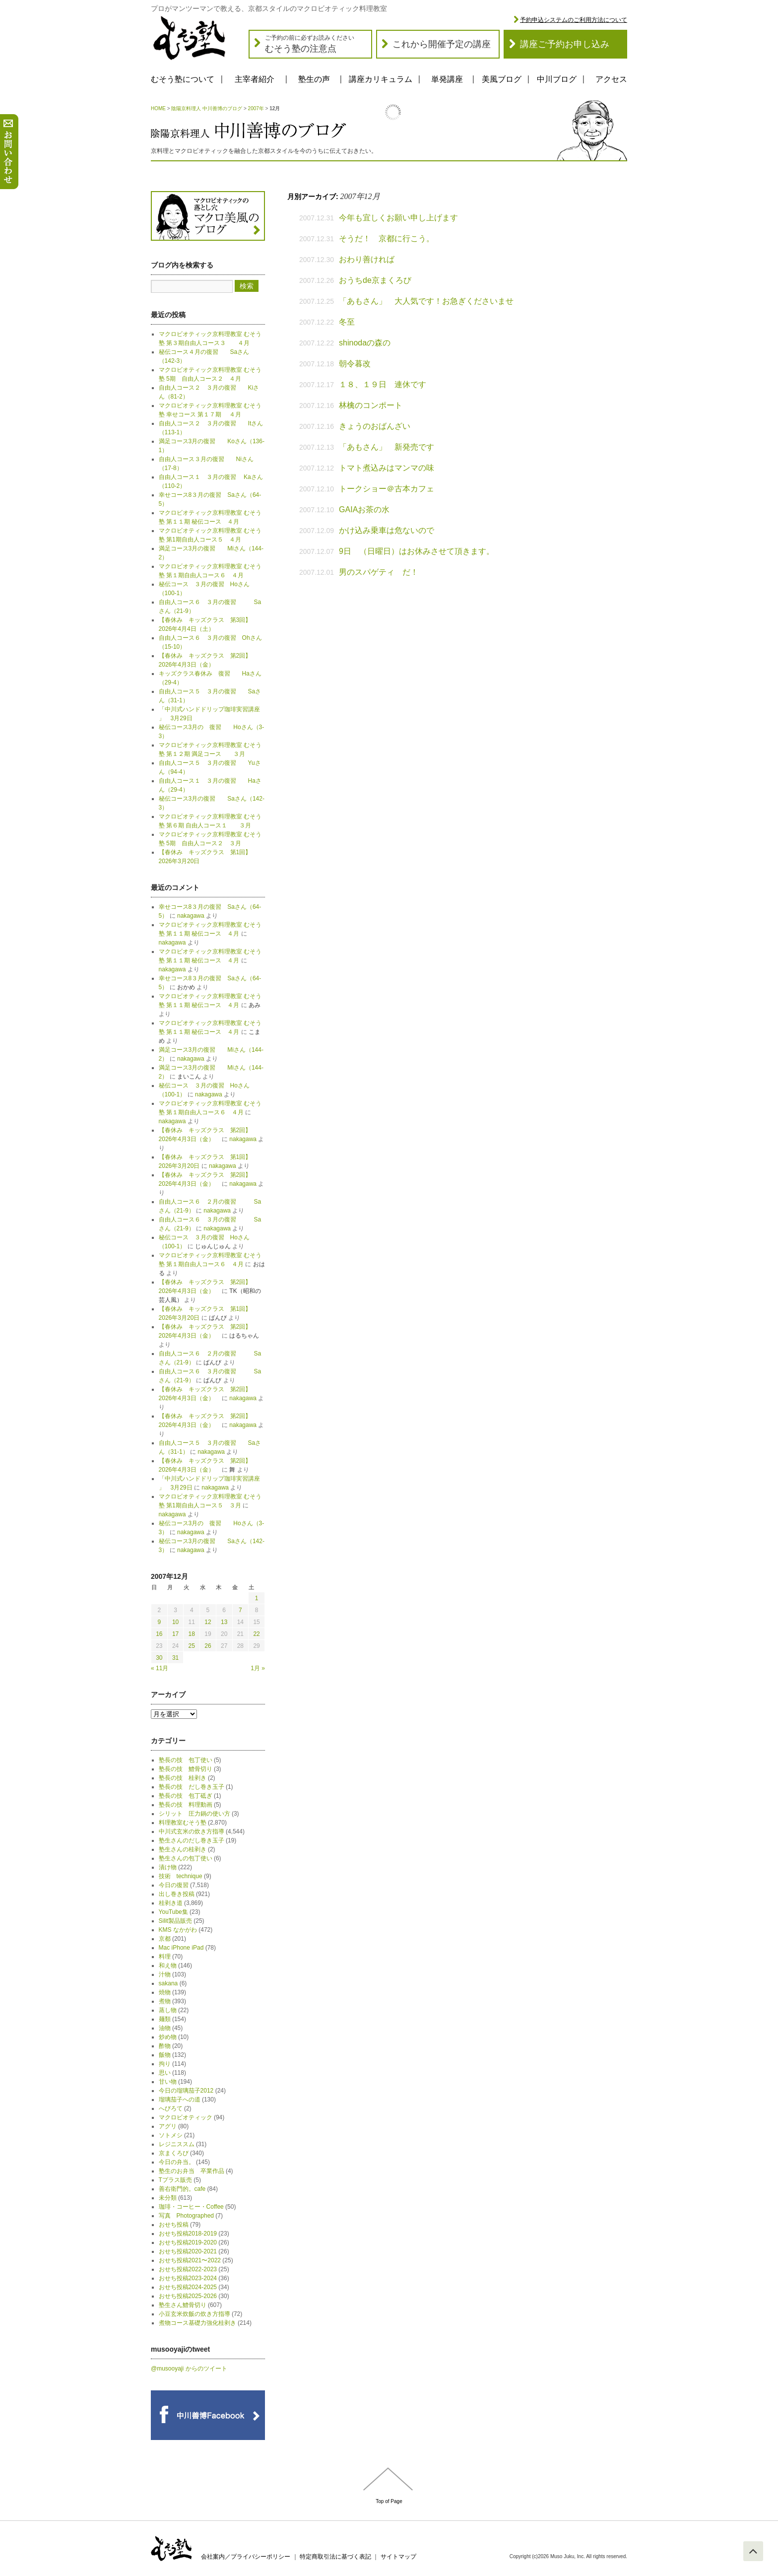 This screenshot has height=2576, width=778. I want to click on 10 [2007年12月10日 に投稿を公開], so click(175, 1622).